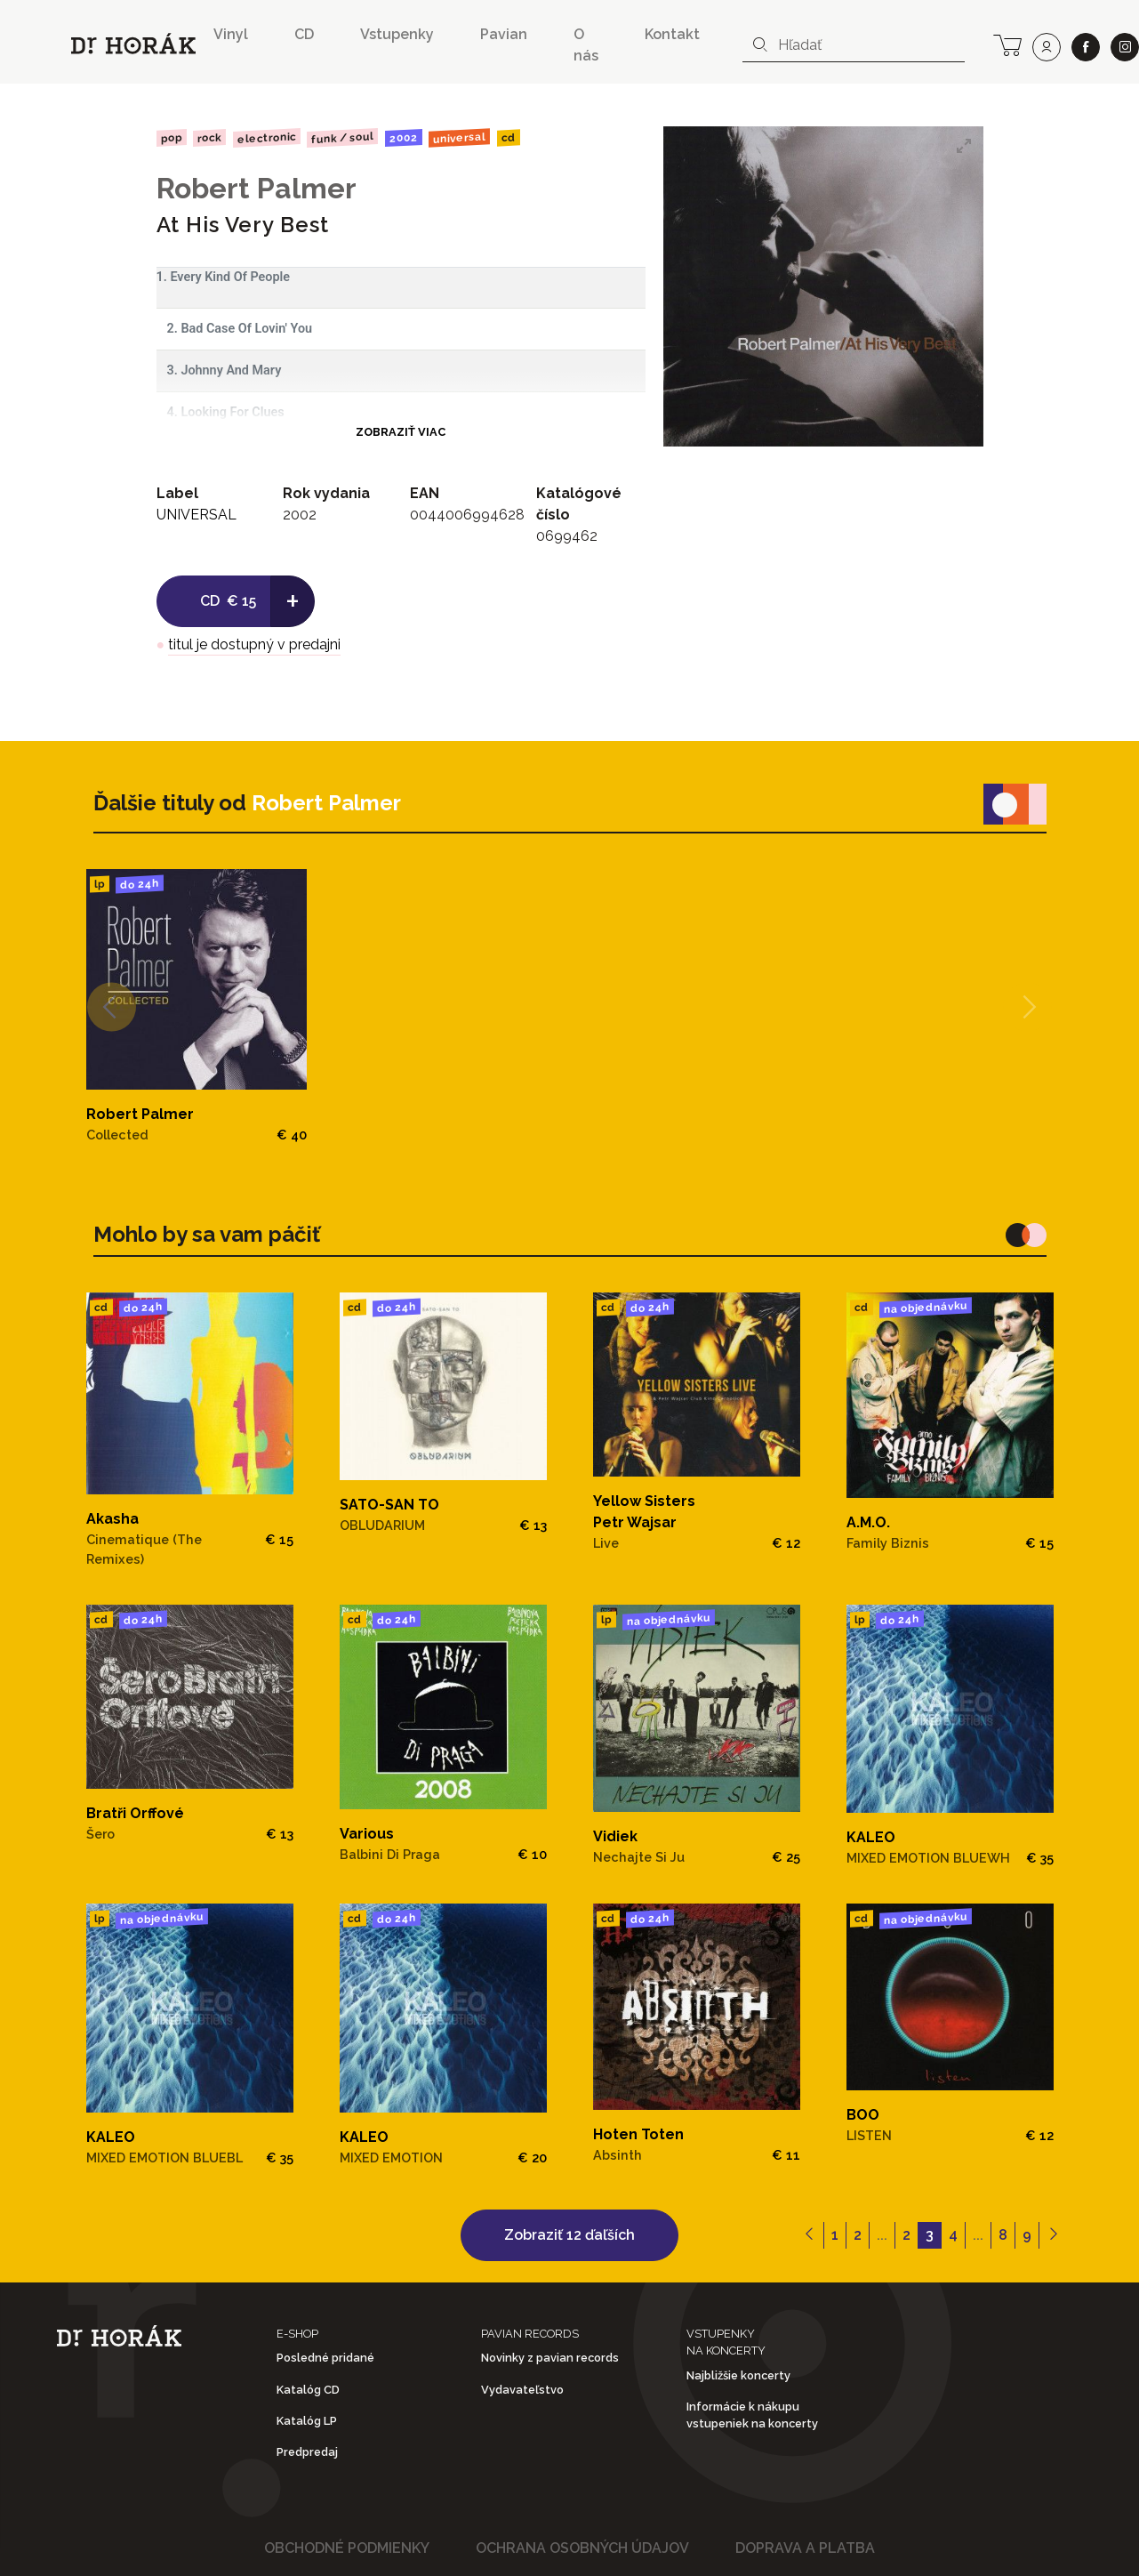 This screenshot has height=2576, width=1139. What do you see at coordinates (459, 137) in the screenshot?
I see `UNIVERSAL` at bounding box center [459, 137].